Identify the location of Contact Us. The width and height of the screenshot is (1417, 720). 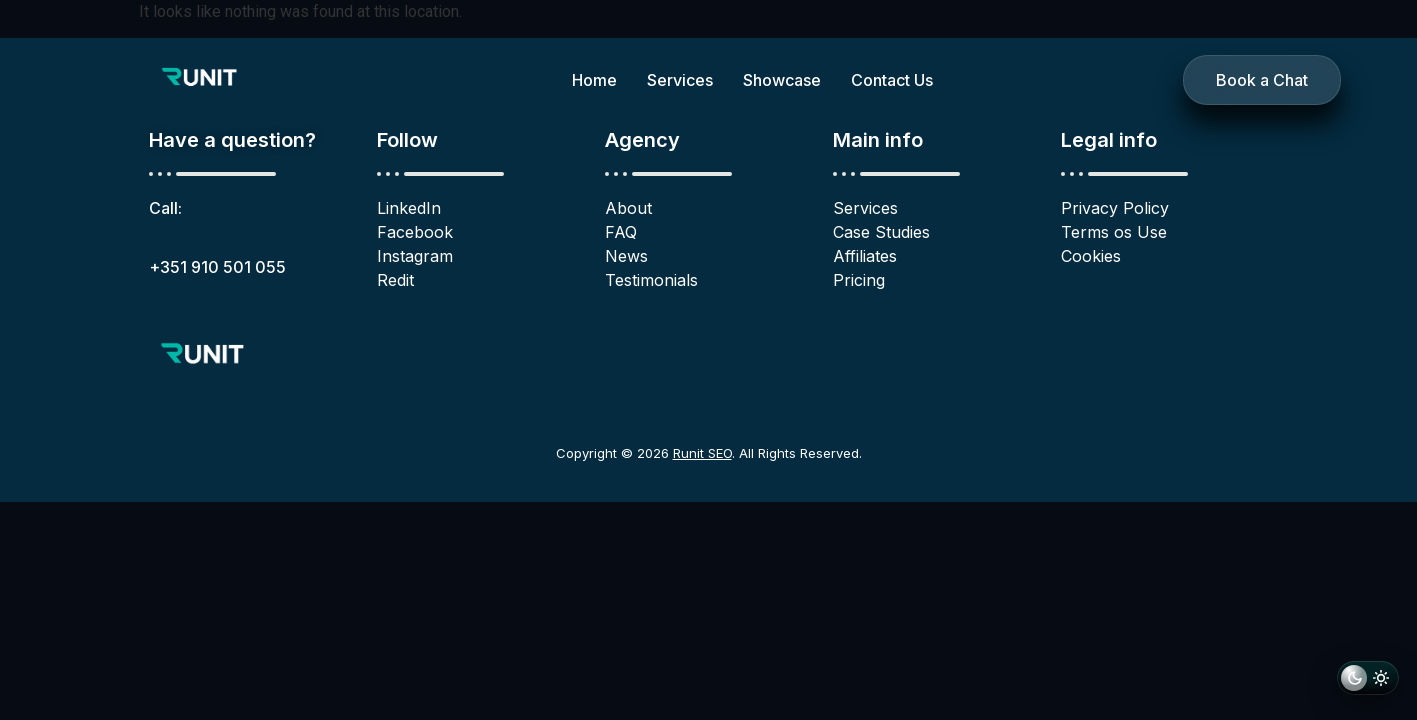
(892, 80).